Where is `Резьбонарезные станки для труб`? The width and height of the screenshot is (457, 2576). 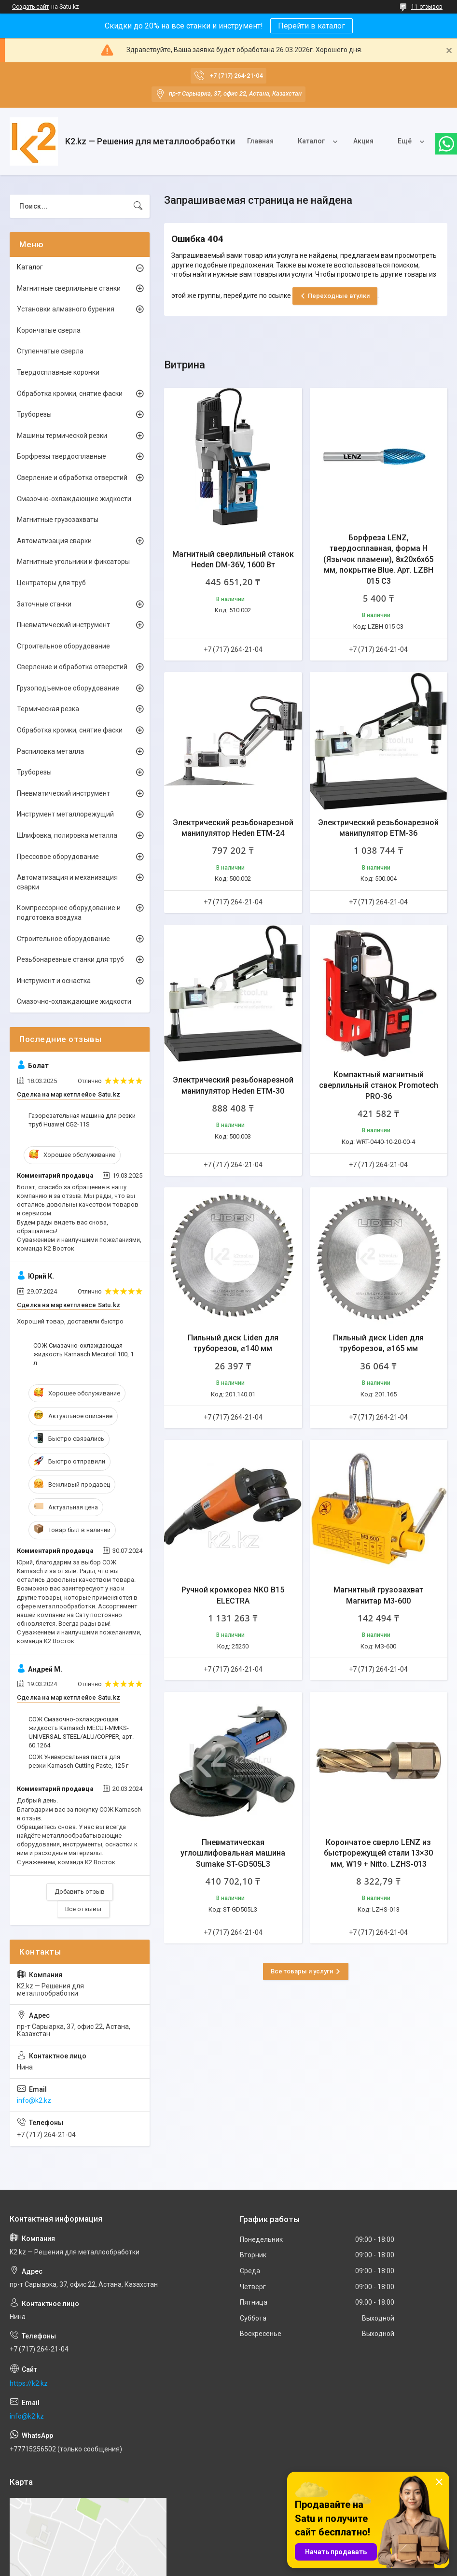
Резьбонарезные станки для труб is located at coordinates (70, 959).